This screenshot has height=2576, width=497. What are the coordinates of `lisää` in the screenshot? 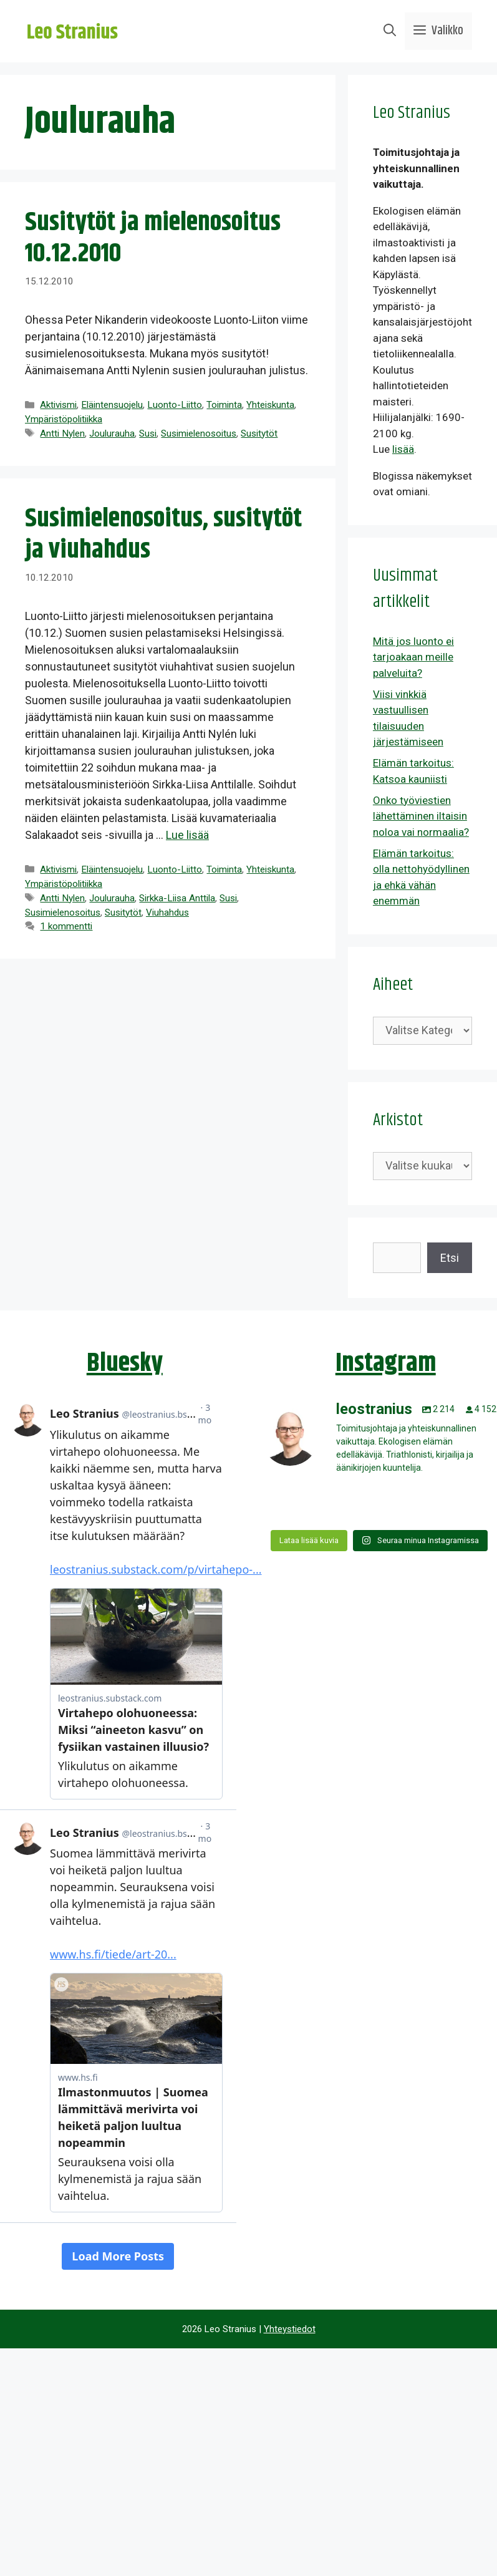 It's located at (403, 449).